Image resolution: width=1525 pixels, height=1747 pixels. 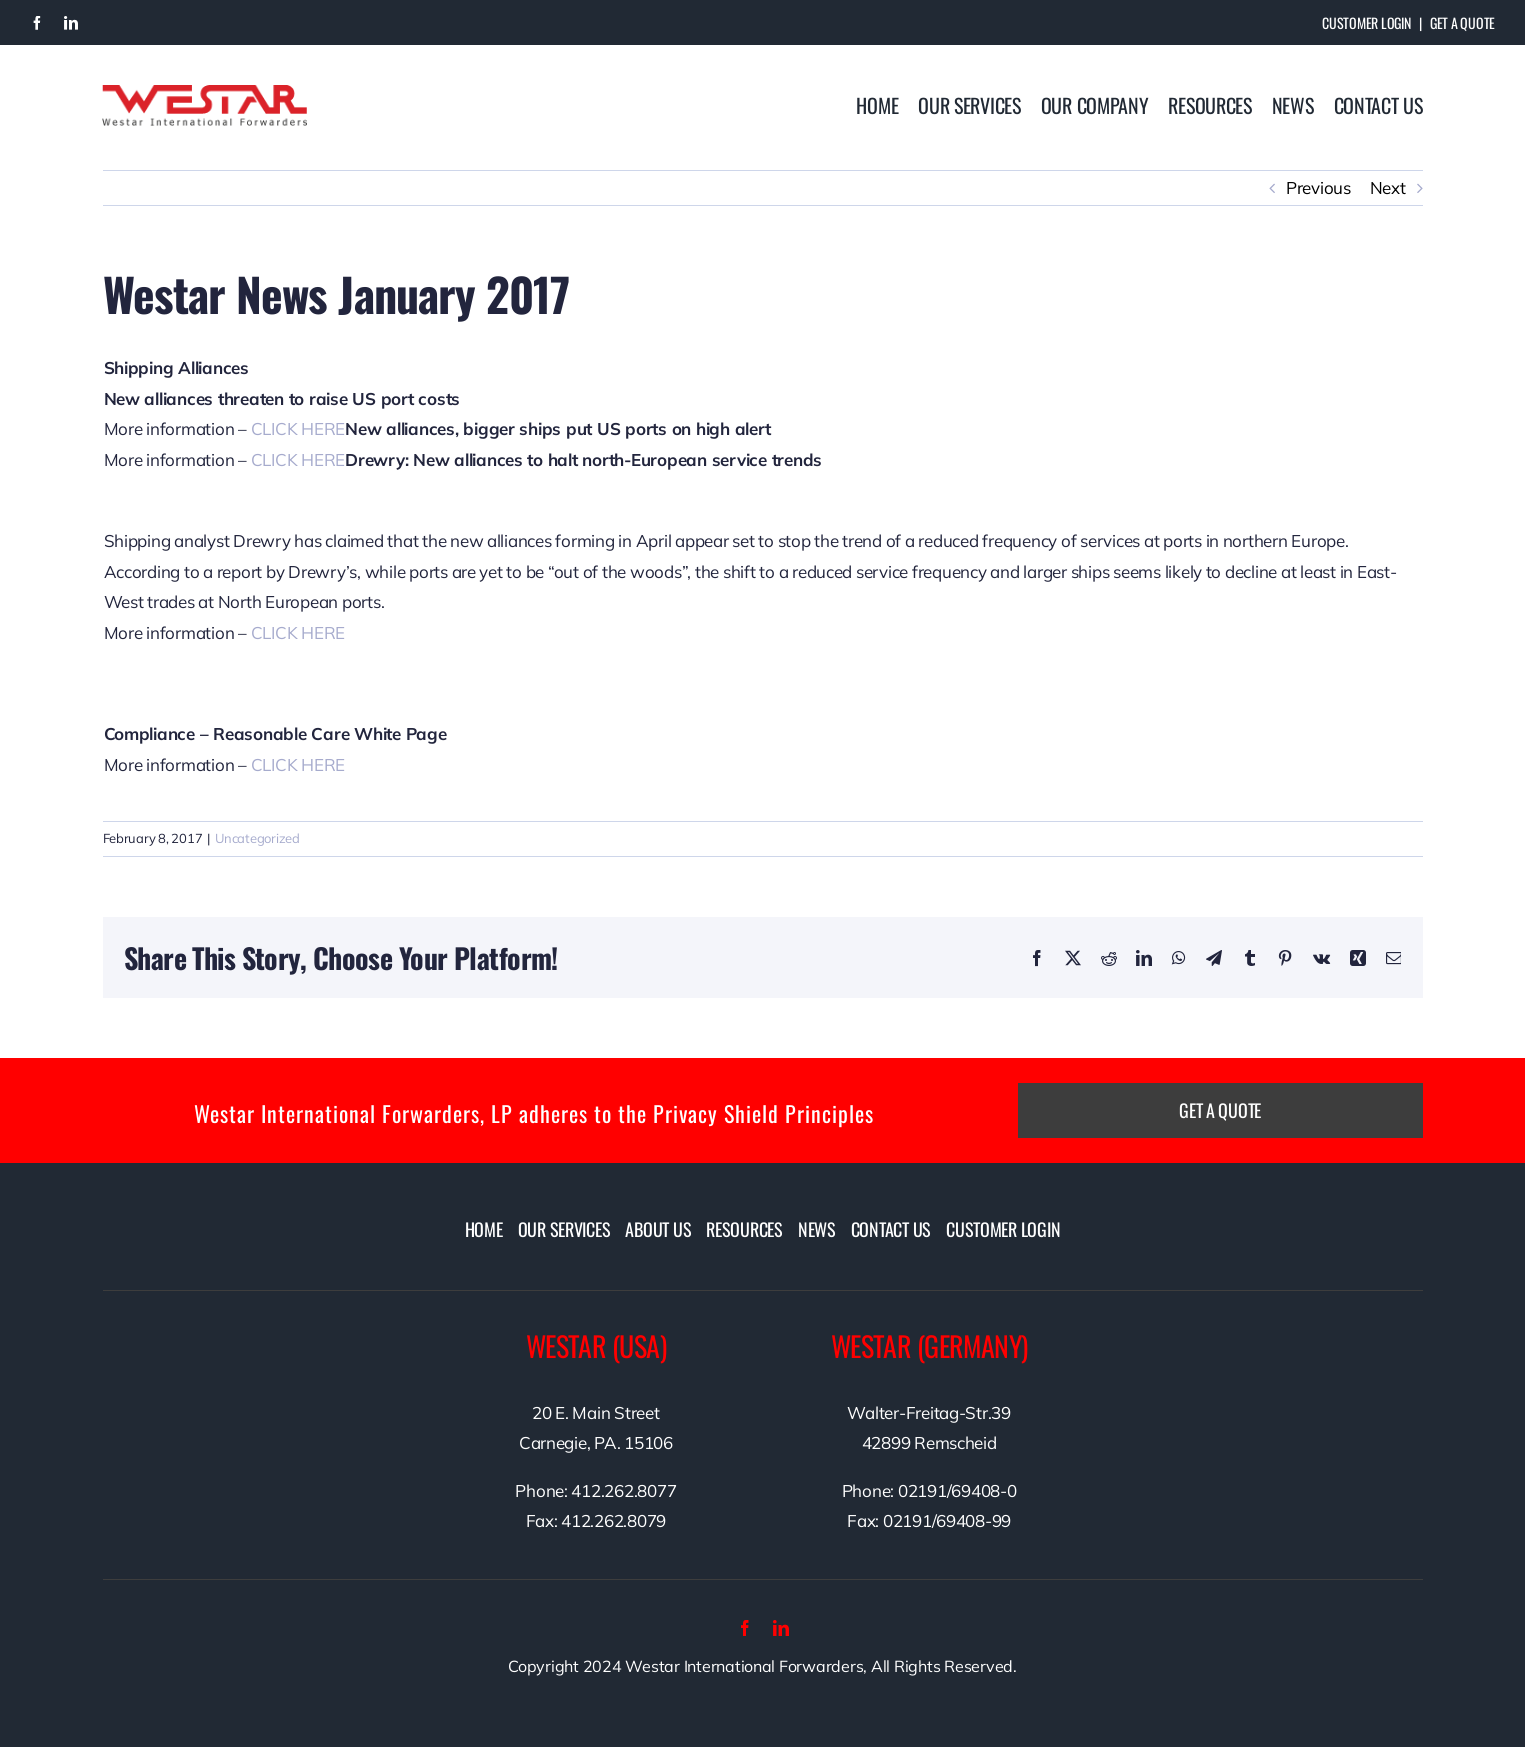 What do you see at coordinates (1462, 22) in the screenshot?
I see `Get A Quote` at bounding box center [1462, 22].